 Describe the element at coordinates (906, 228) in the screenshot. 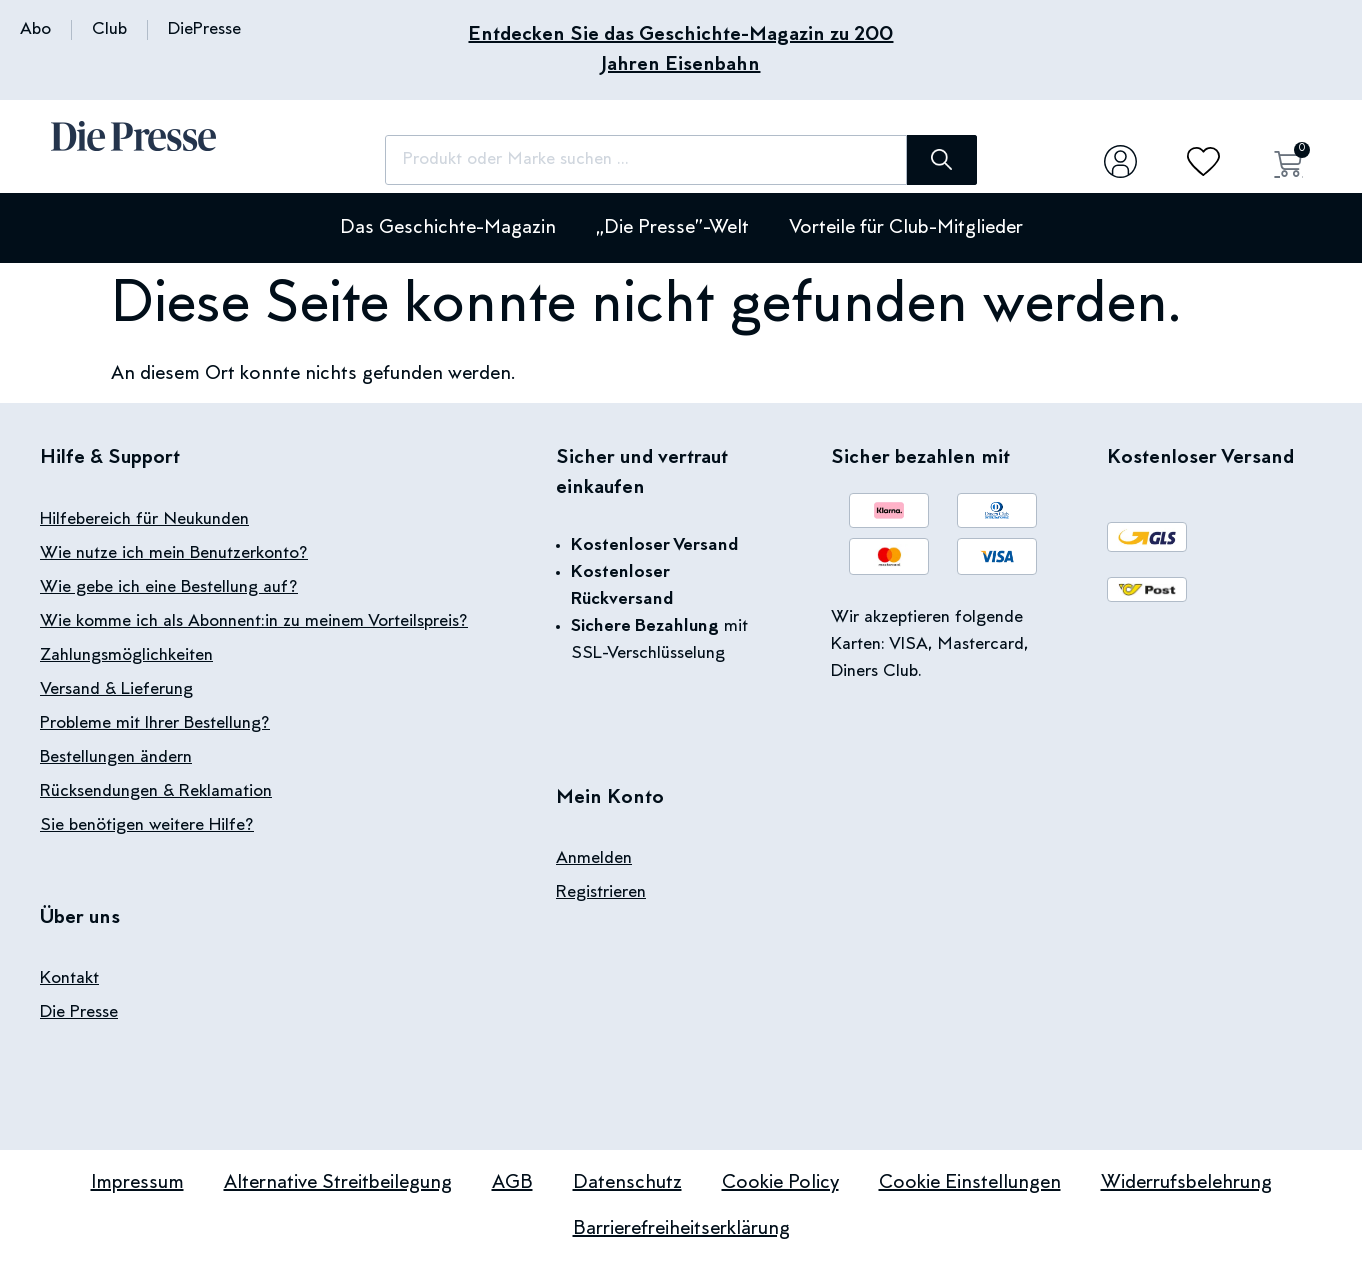

I see `Vorteile für Club-Mitglieder` at that location.